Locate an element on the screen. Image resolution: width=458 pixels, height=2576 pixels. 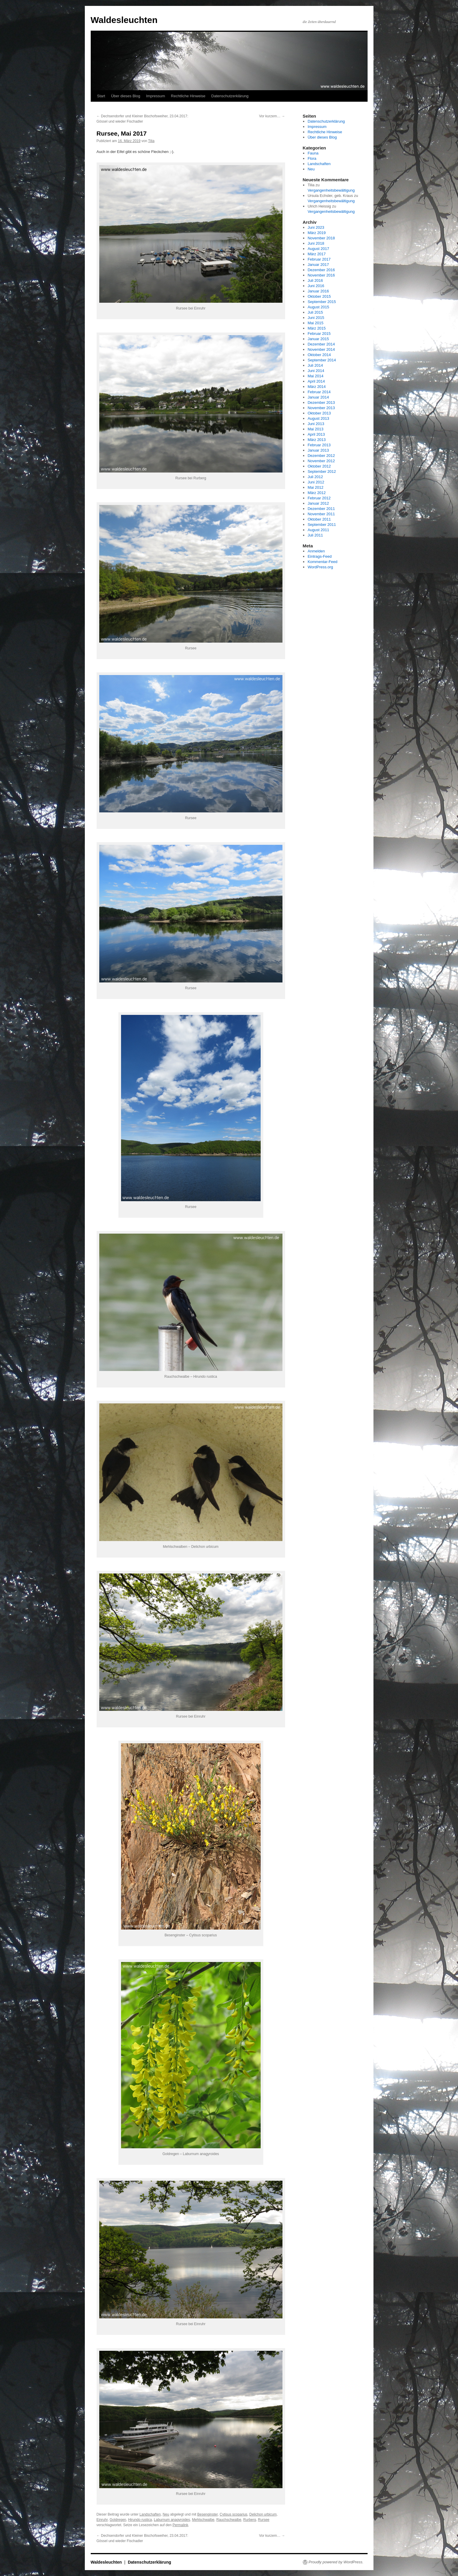
Mai 2014 is located at coordinates (315, 376).